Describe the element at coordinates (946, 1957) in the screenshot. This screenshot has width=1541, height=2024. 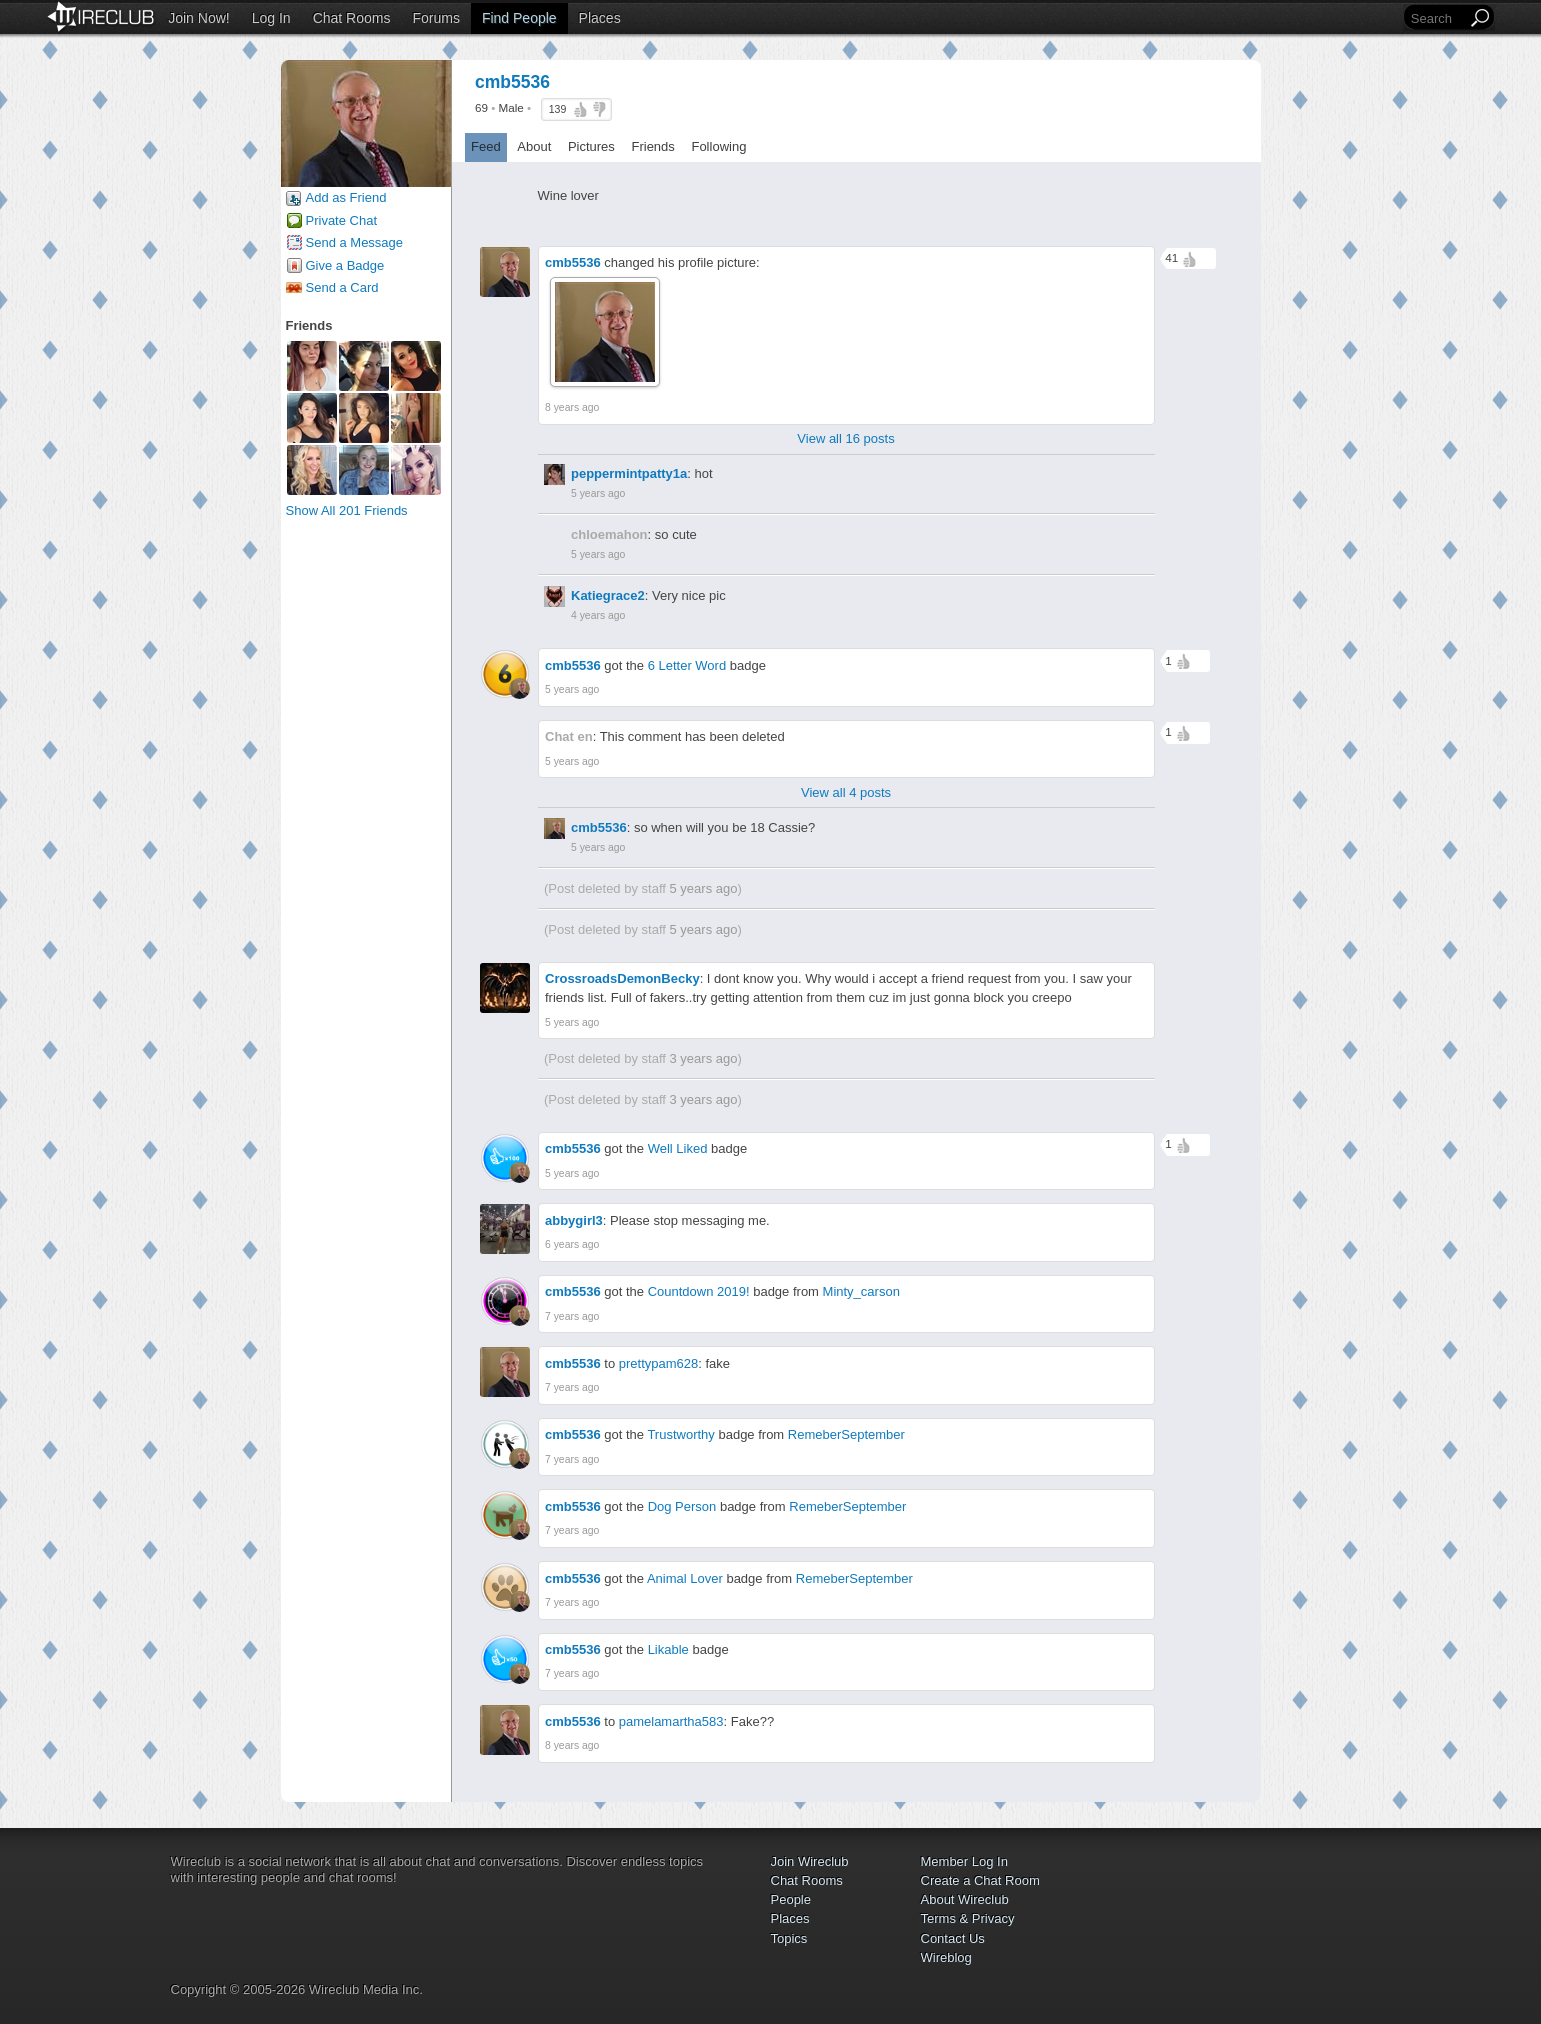
I see `Wireblog` at that location.